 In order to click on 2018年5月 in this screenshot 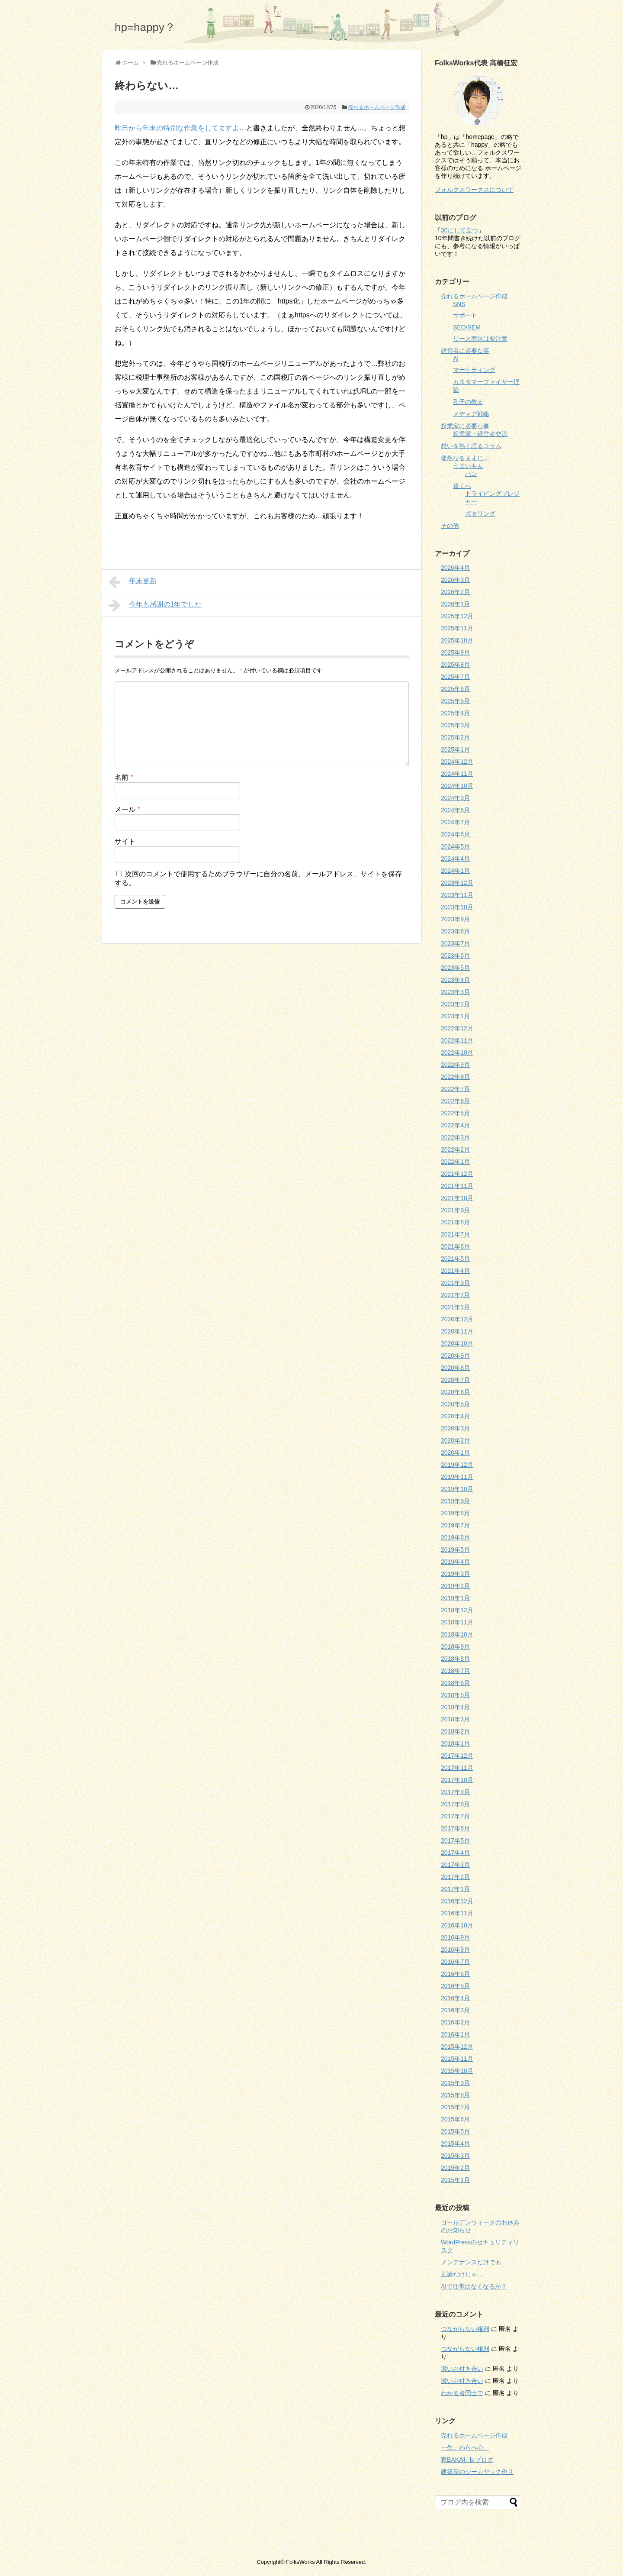, I will do `click(455, 1695)`.